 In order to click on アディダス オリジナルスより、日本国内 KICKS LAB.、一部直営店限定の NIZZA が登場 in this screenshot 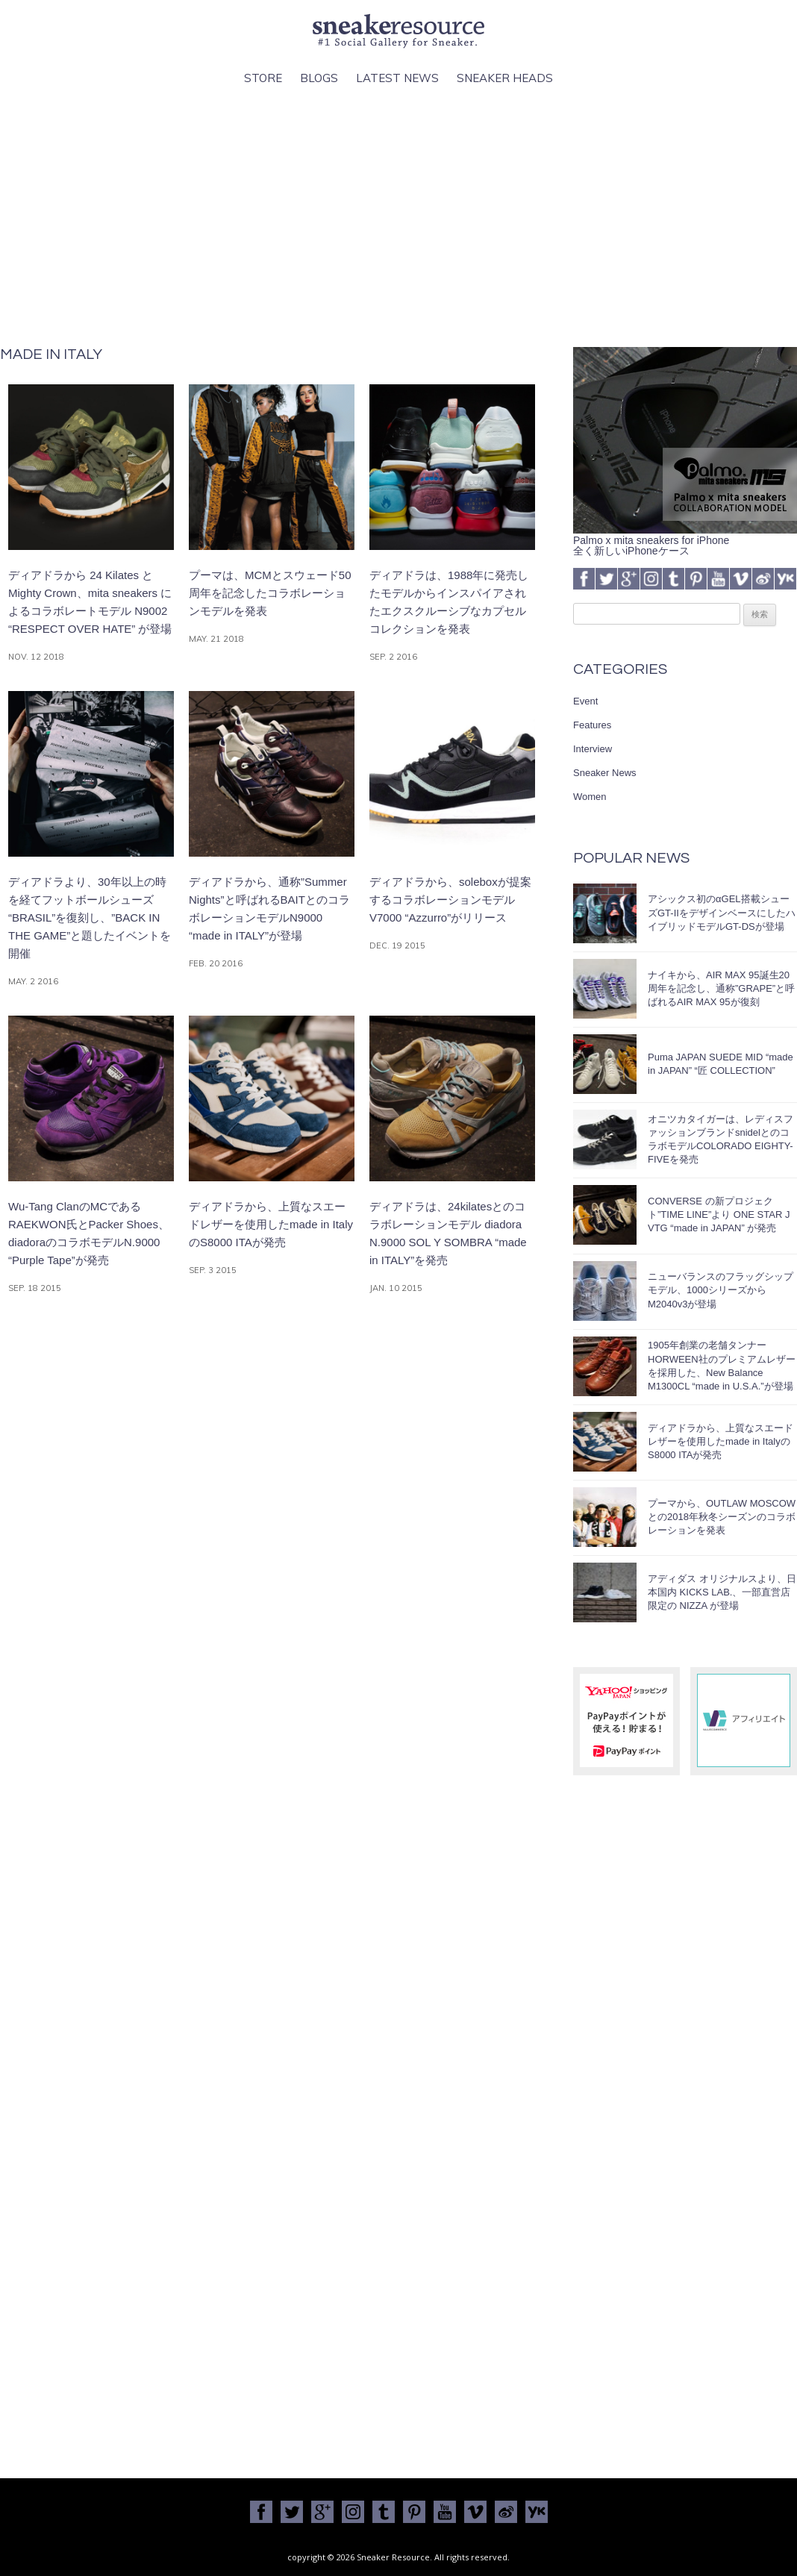, I will do `click(722, 1592)`.